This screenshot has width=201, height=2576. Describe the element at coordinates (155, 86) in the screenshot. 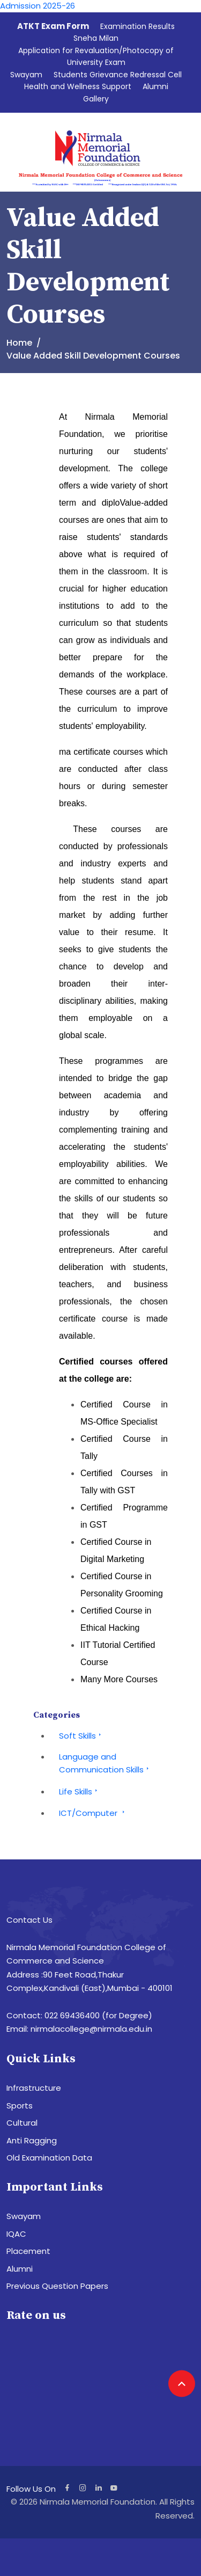

I see `Alumni` at that location.